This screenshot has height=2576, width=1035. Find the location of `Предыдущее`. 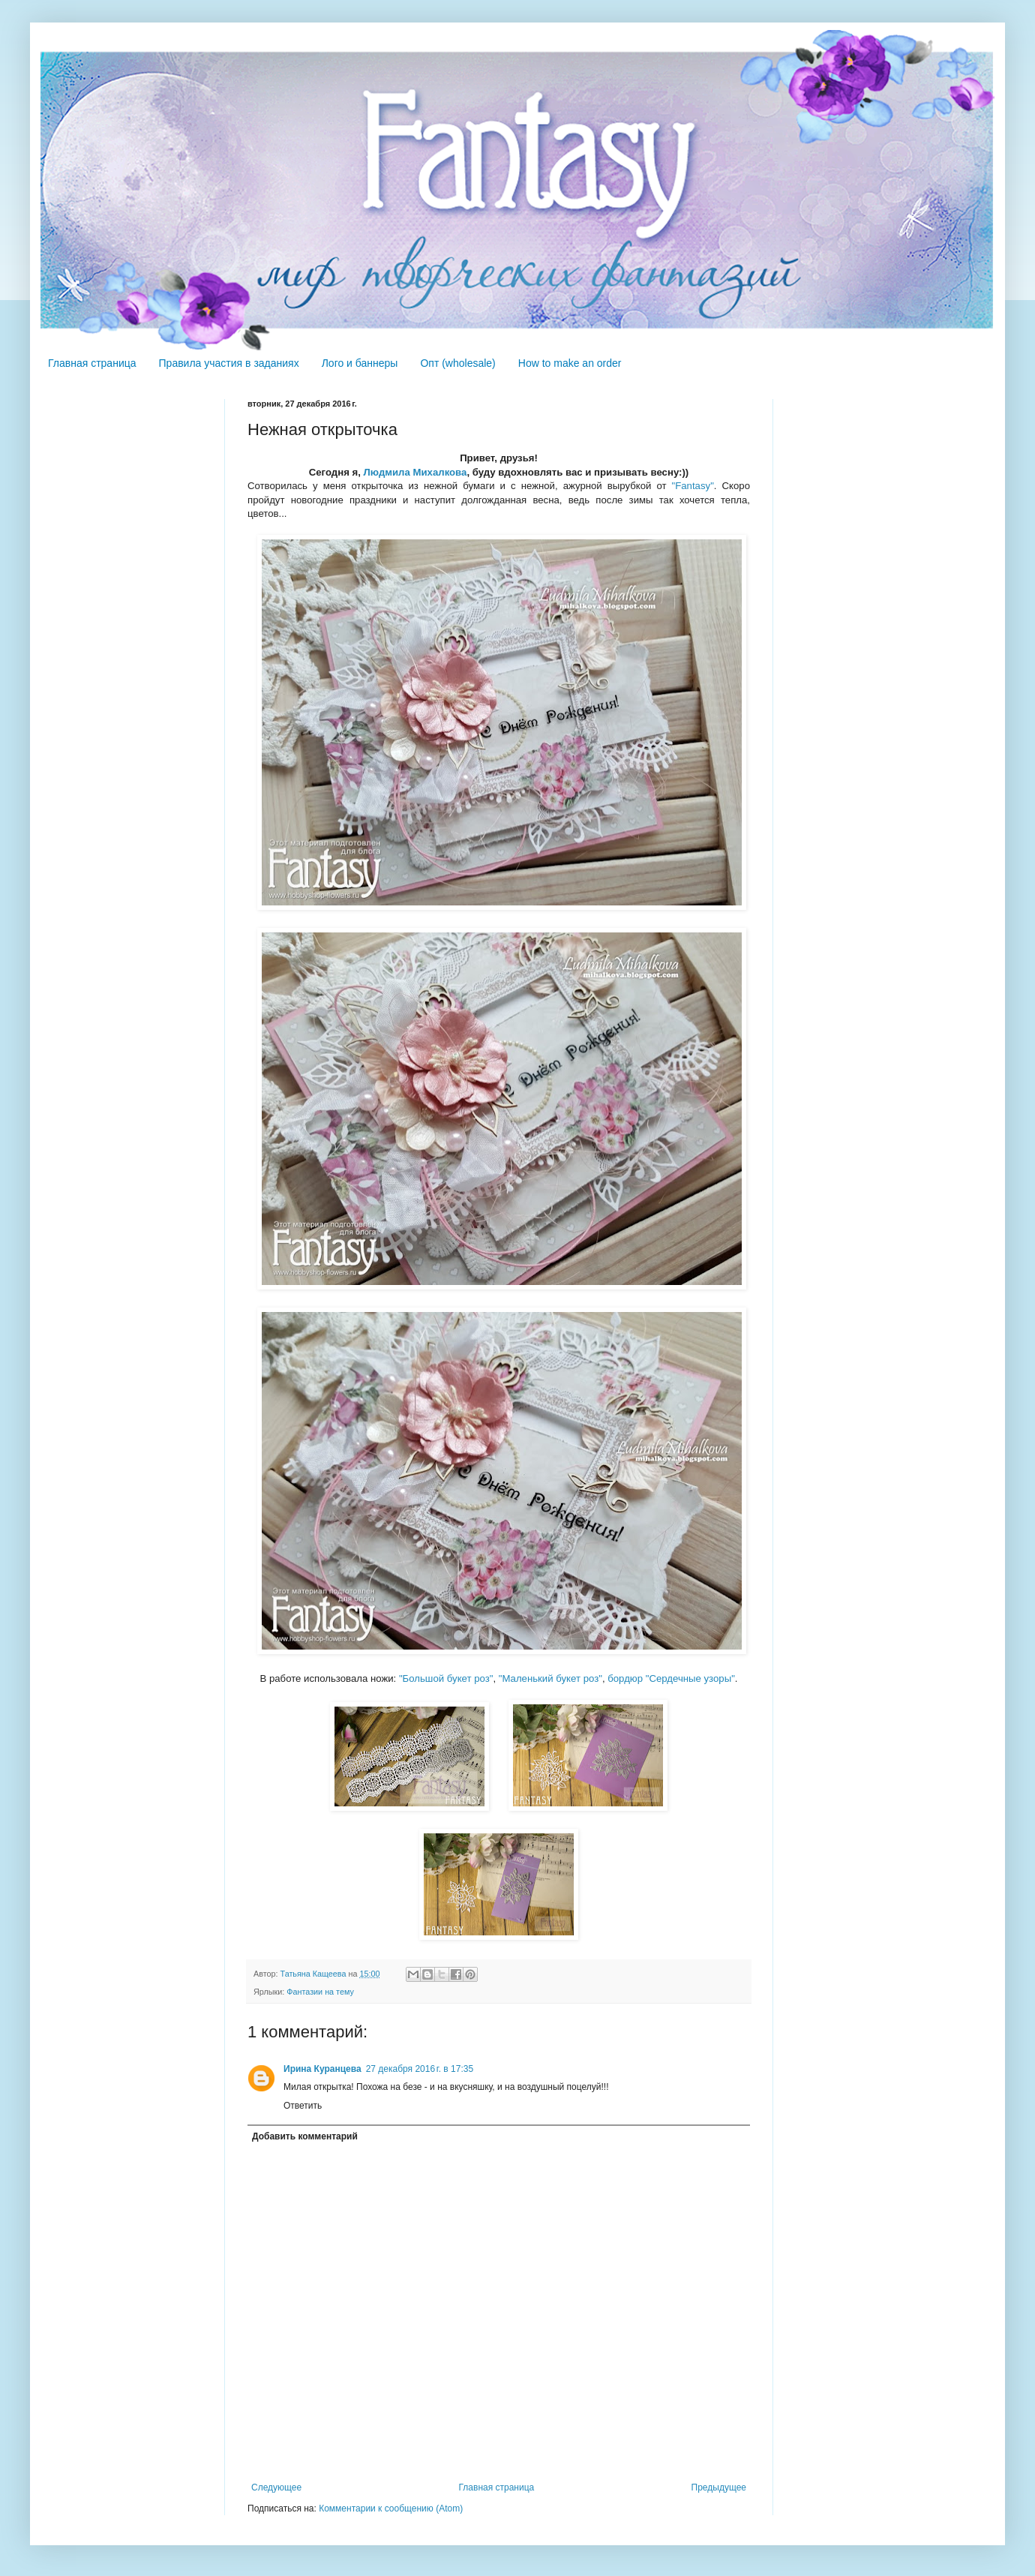

Предыдущее is located at coordinates (719, 2487).